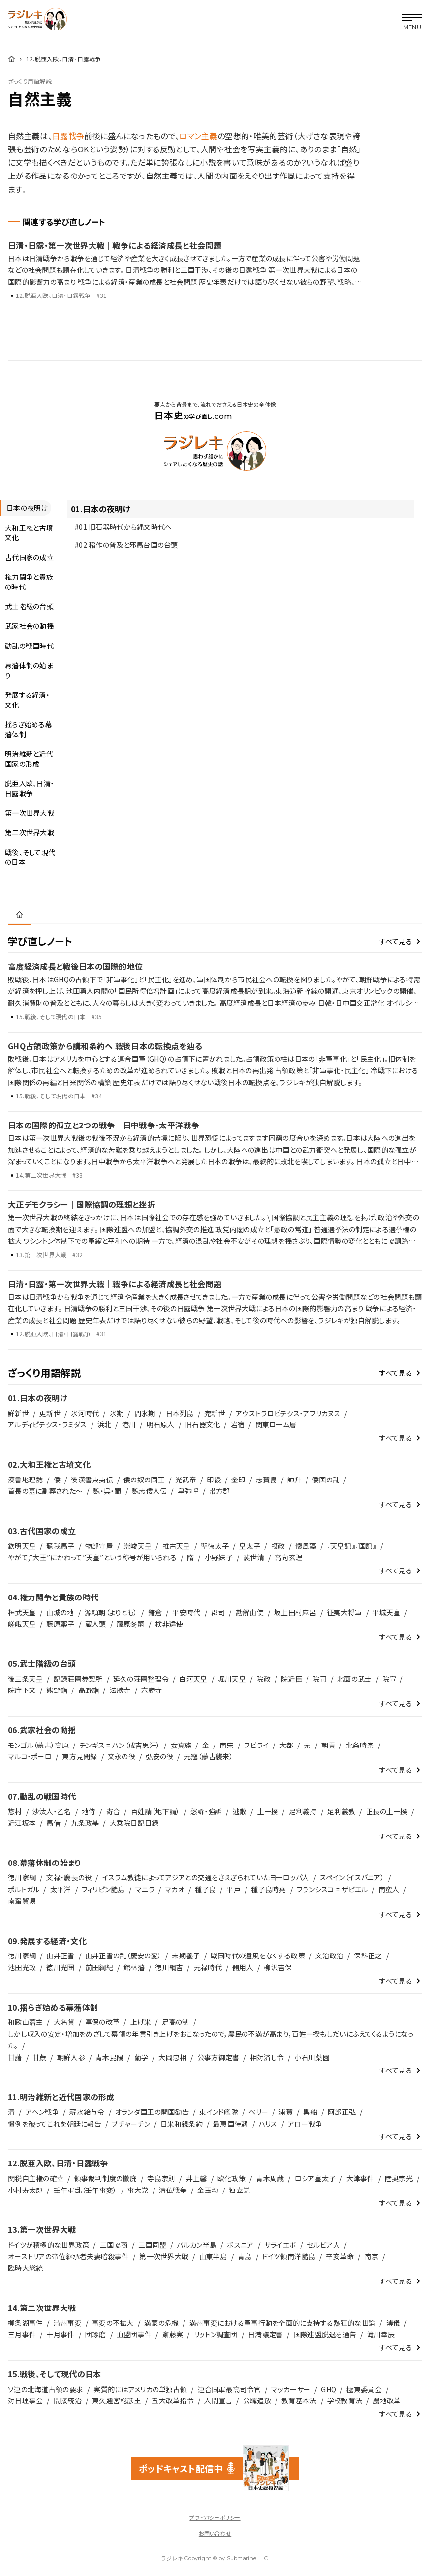  Describe the element at coordinates (214, 1479) in the screenshot. I see `印綬` at that location.